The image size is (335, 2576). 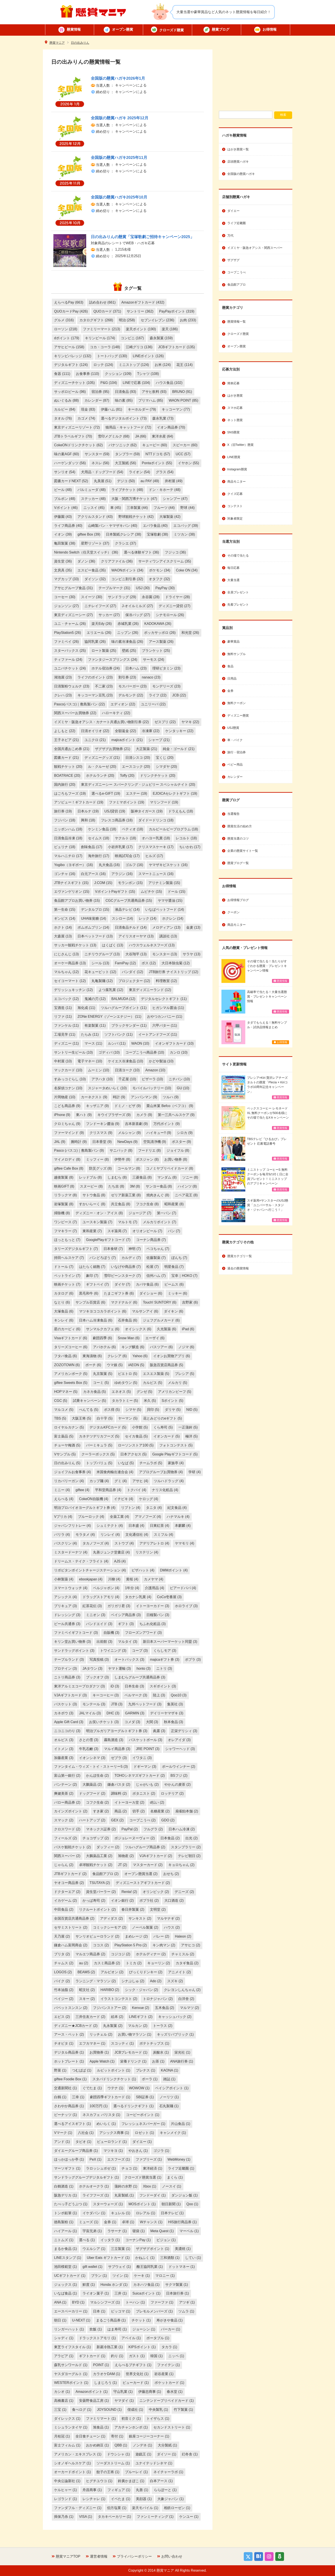 I want to click on ぼんち (7), so click(x=179, y=1258).